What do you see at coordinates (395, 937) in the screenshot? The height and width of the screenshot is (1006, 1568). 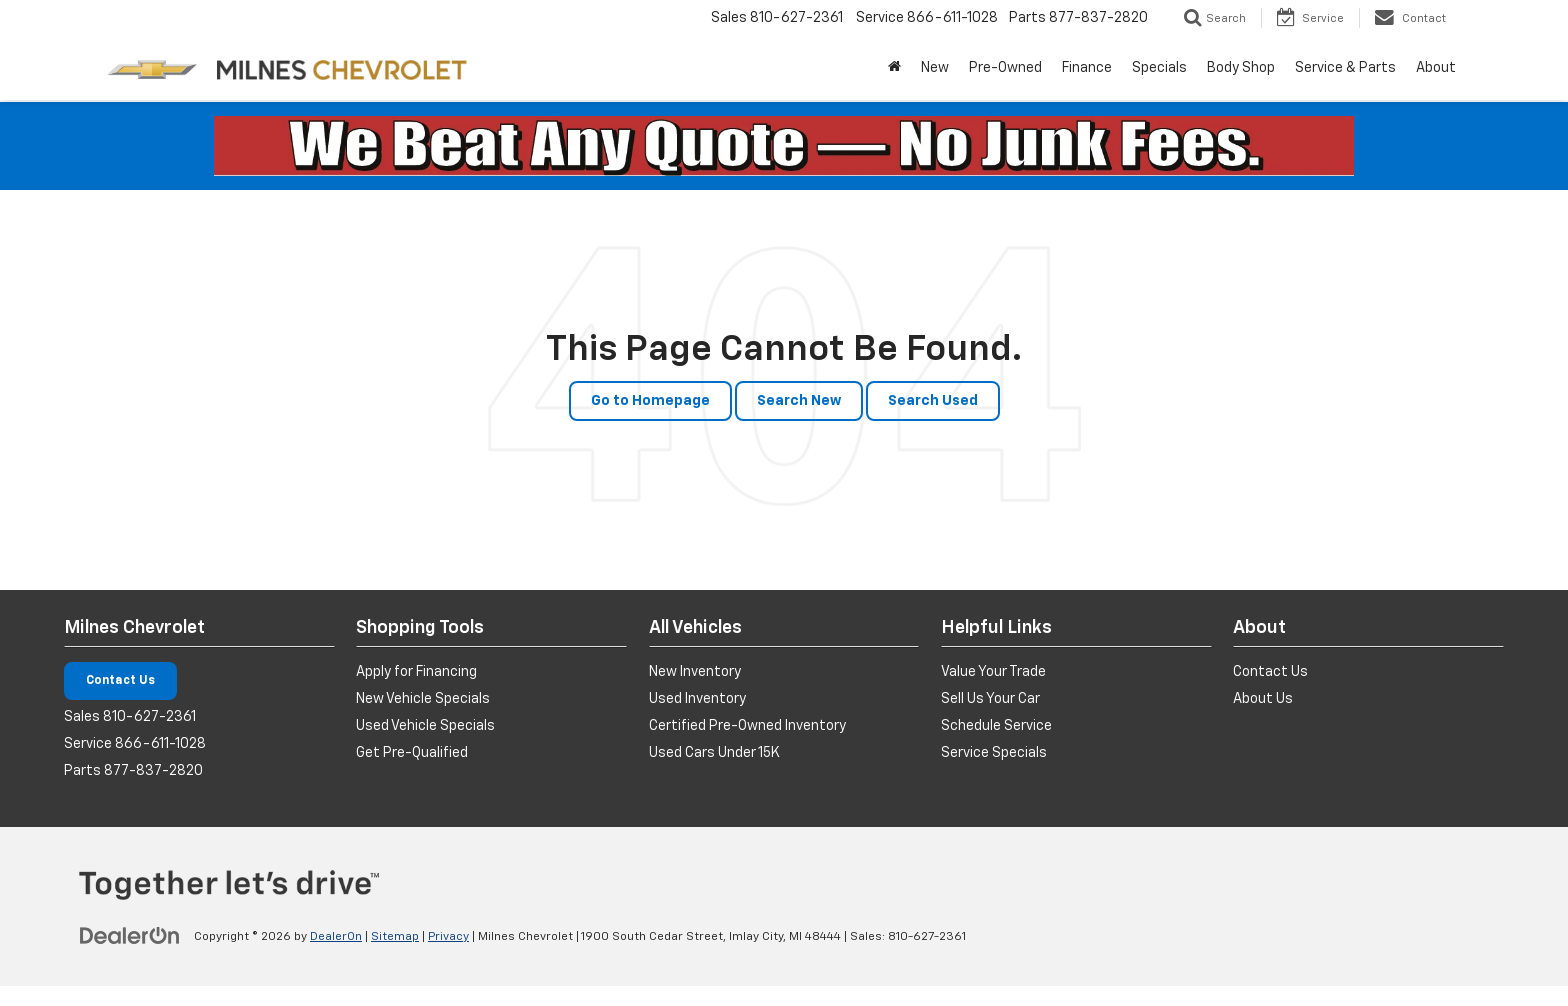 I see `Sitemap` at bounding box center [395, 937].